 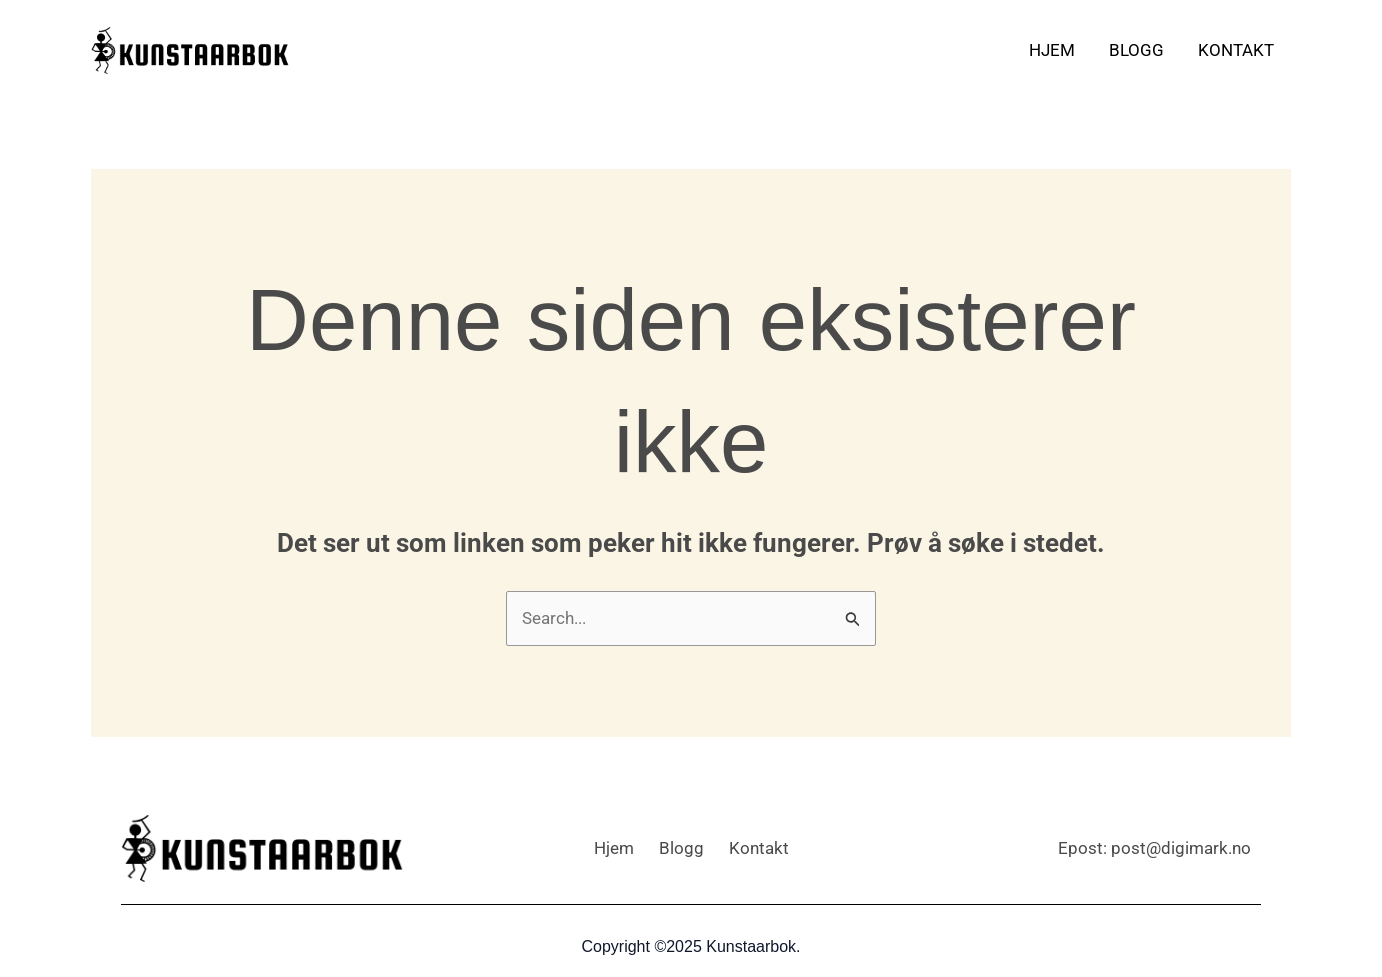 What do you see at coordinates (1052, 50) in the screenshot?
I see `Hjem` at bounding box center [1052, 50].